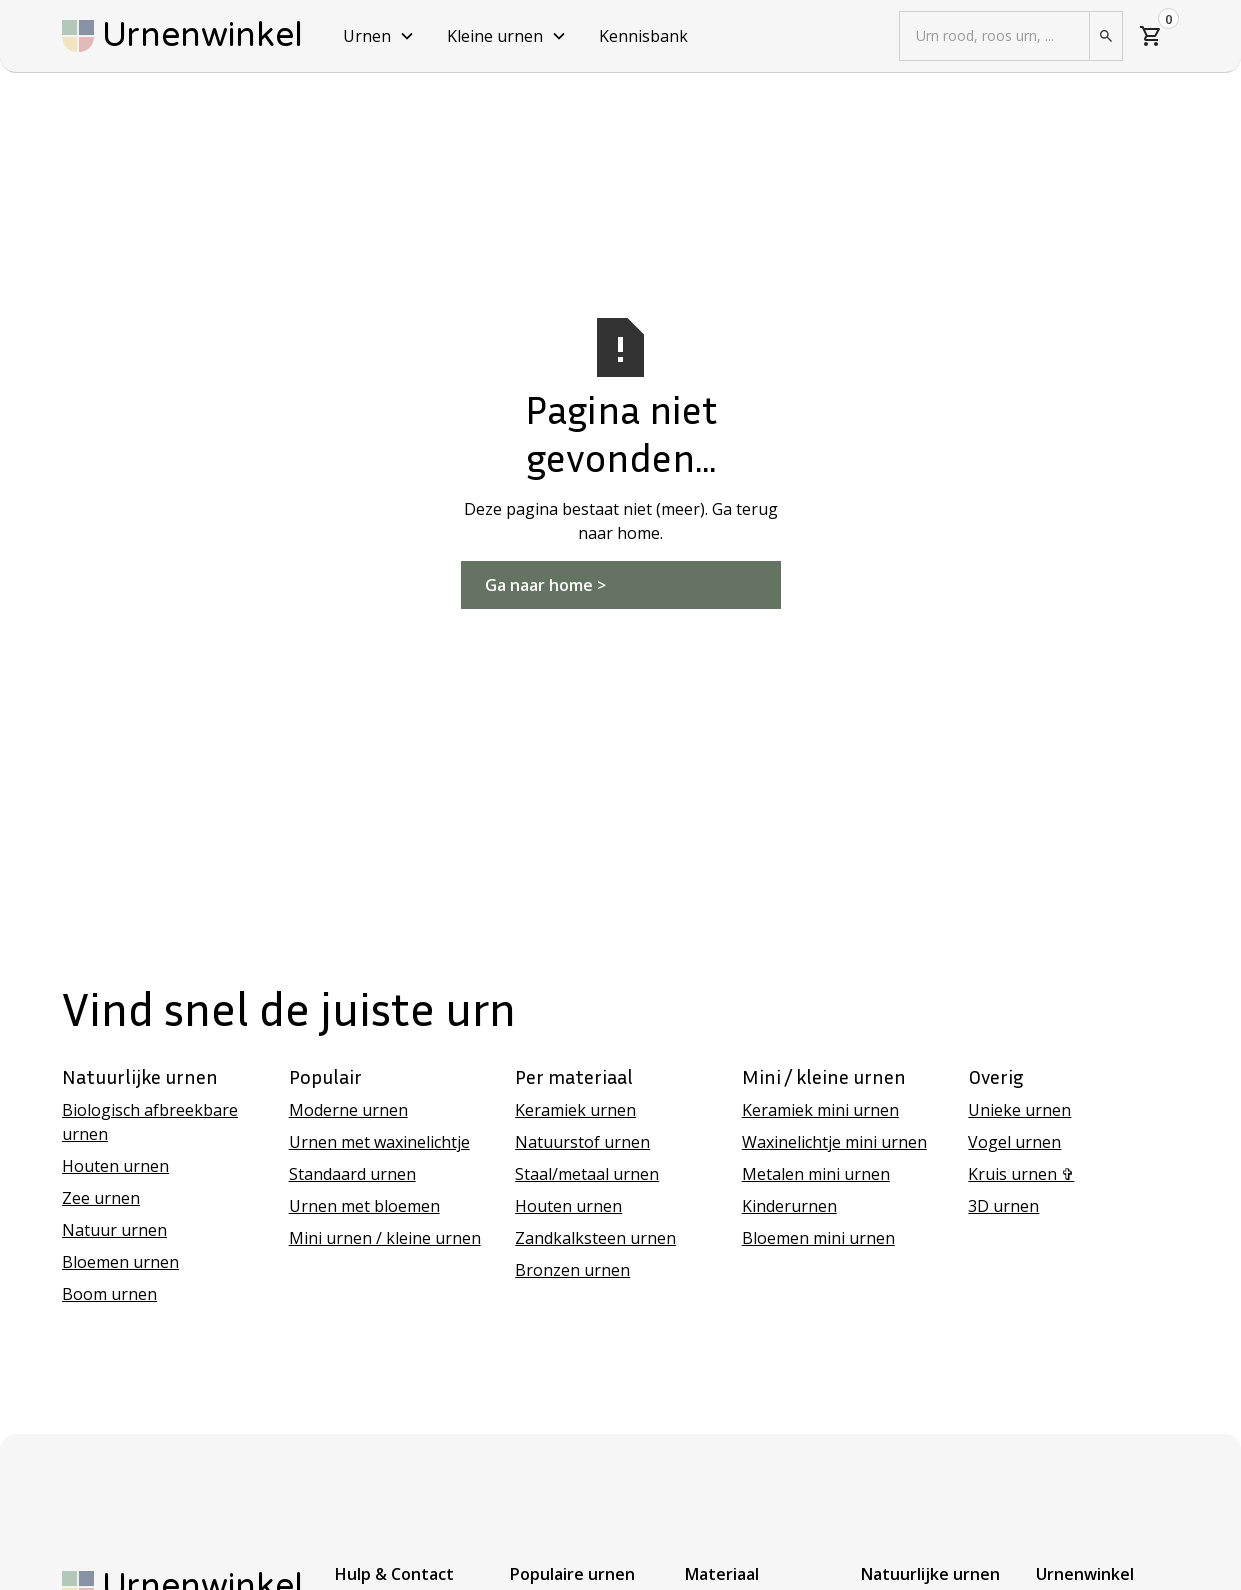 Image resolution: width=1241 pixels, height=1590 pixels. What do you see at coordinates (109, 1294) in the screenshot?
I see `Boom urnen` at bounding box center [109, 1294].